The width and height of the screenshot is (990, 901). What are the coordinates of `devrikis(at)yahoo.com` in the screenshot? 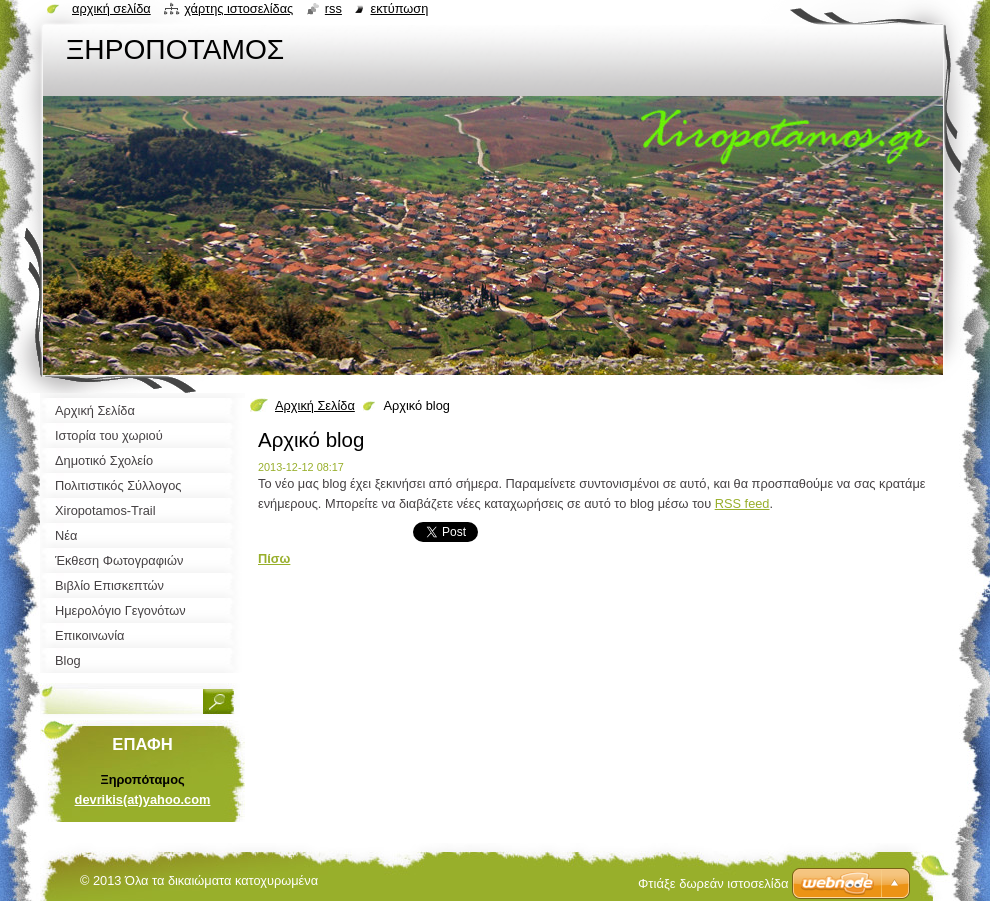 It's located at (143, 799).